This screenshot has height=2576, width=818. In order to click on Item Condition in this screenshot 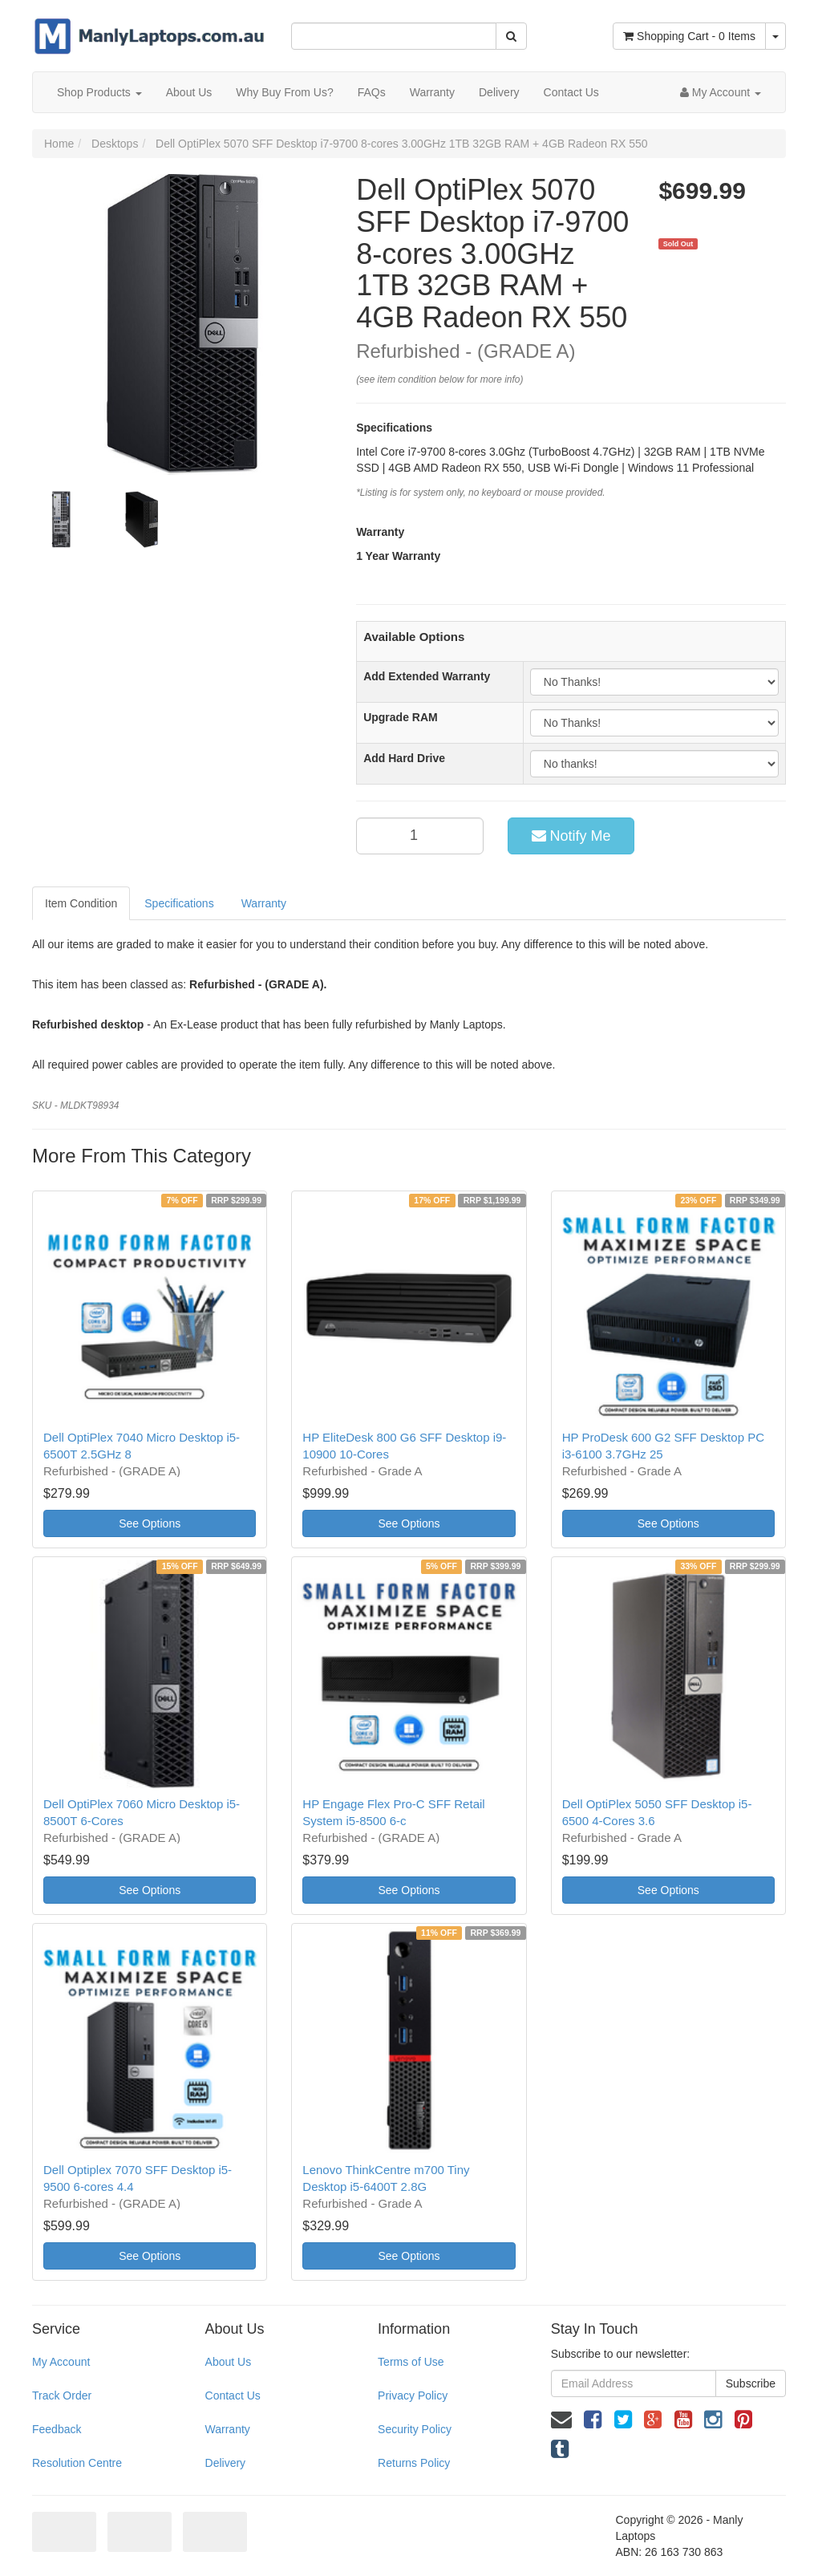, I will do `click(81, 903)`.